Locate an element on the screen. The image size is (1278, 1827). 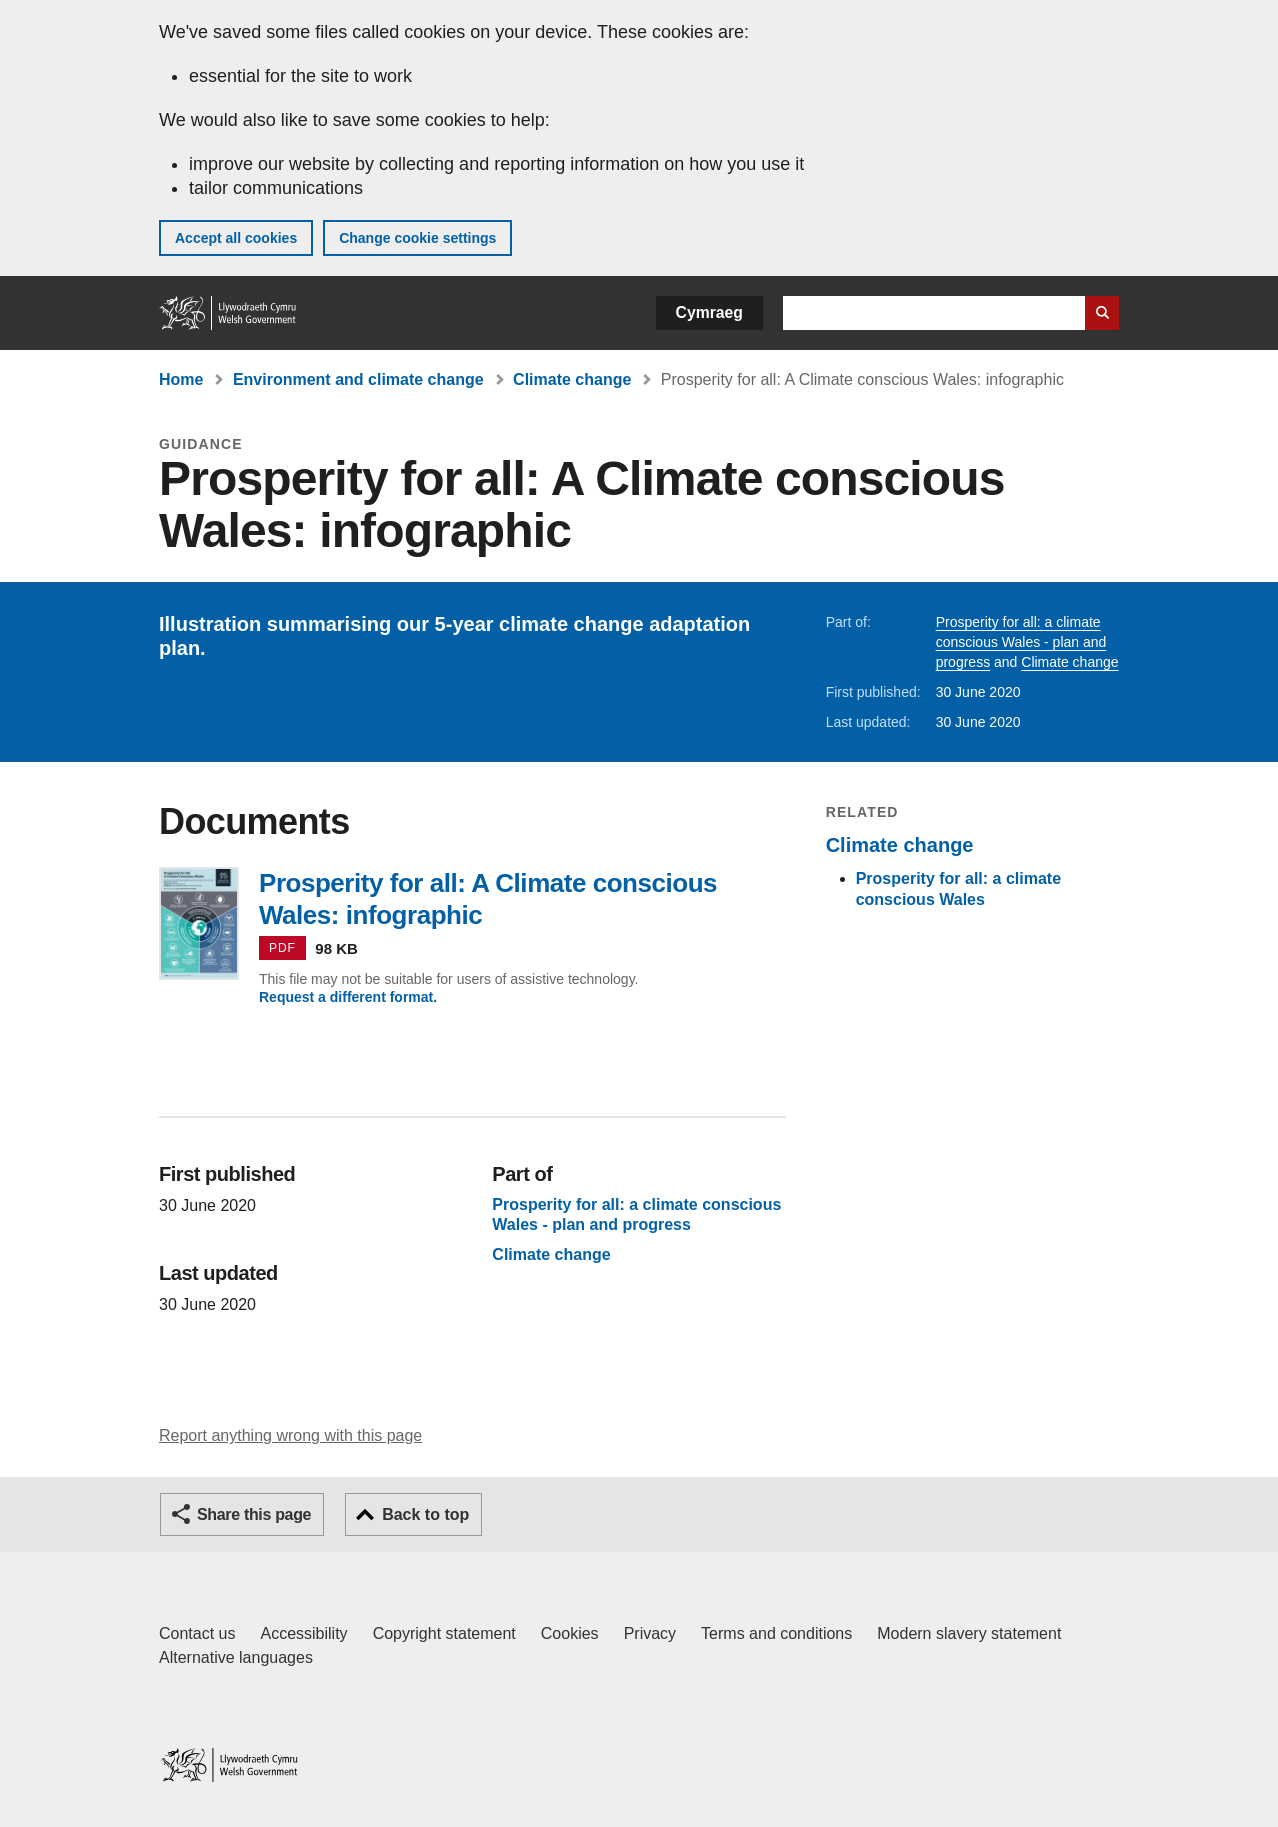
Copyright statement [Copyright statement for GOV.WALES] is located at coordinates (444, 1633).